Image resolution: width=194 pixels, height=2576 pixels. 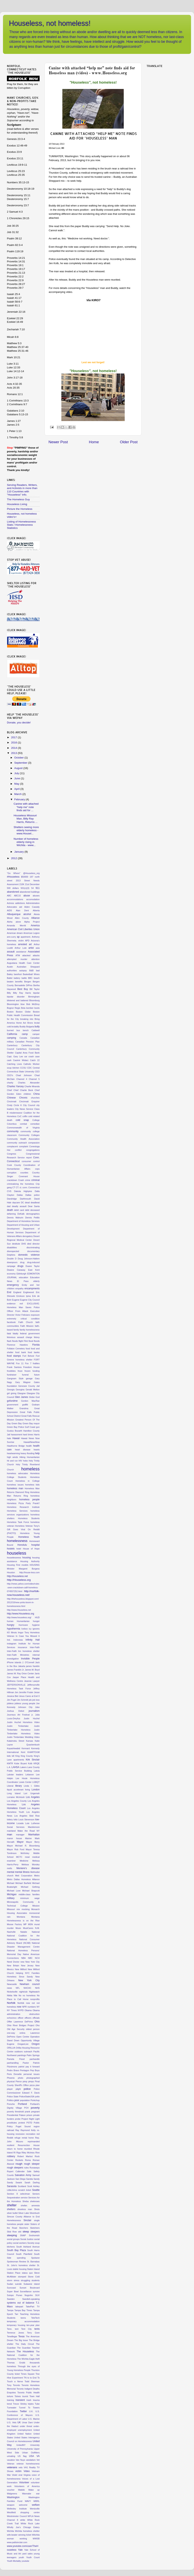 I want to click on Sequestration, so click(x=13, y=2197).